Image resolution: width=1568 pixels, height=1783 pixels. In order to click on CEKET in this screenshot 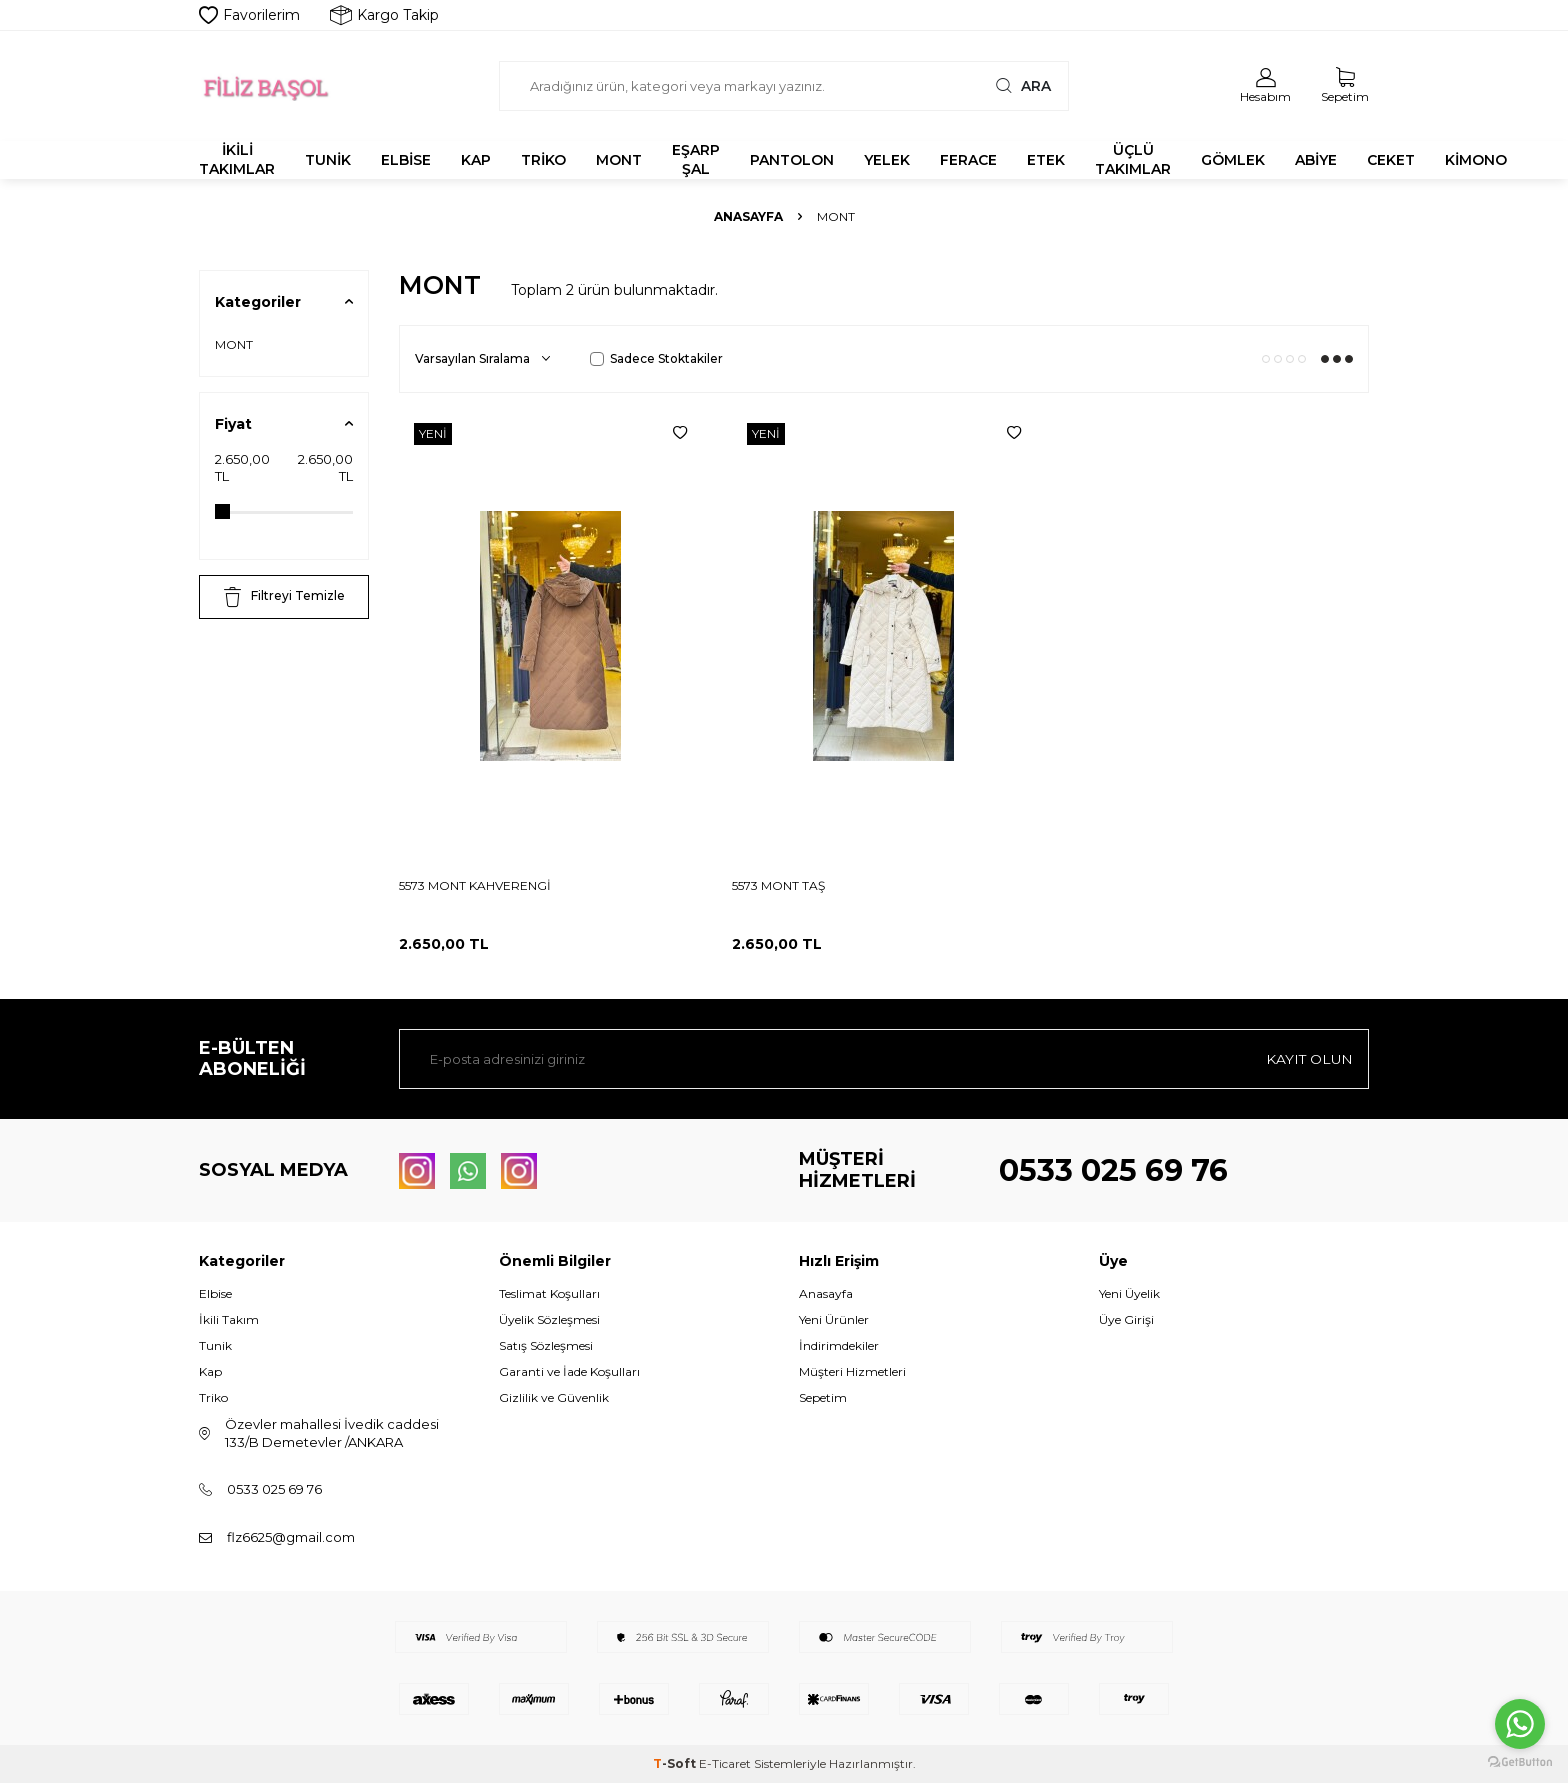, I will do `click(1391, 160)`.